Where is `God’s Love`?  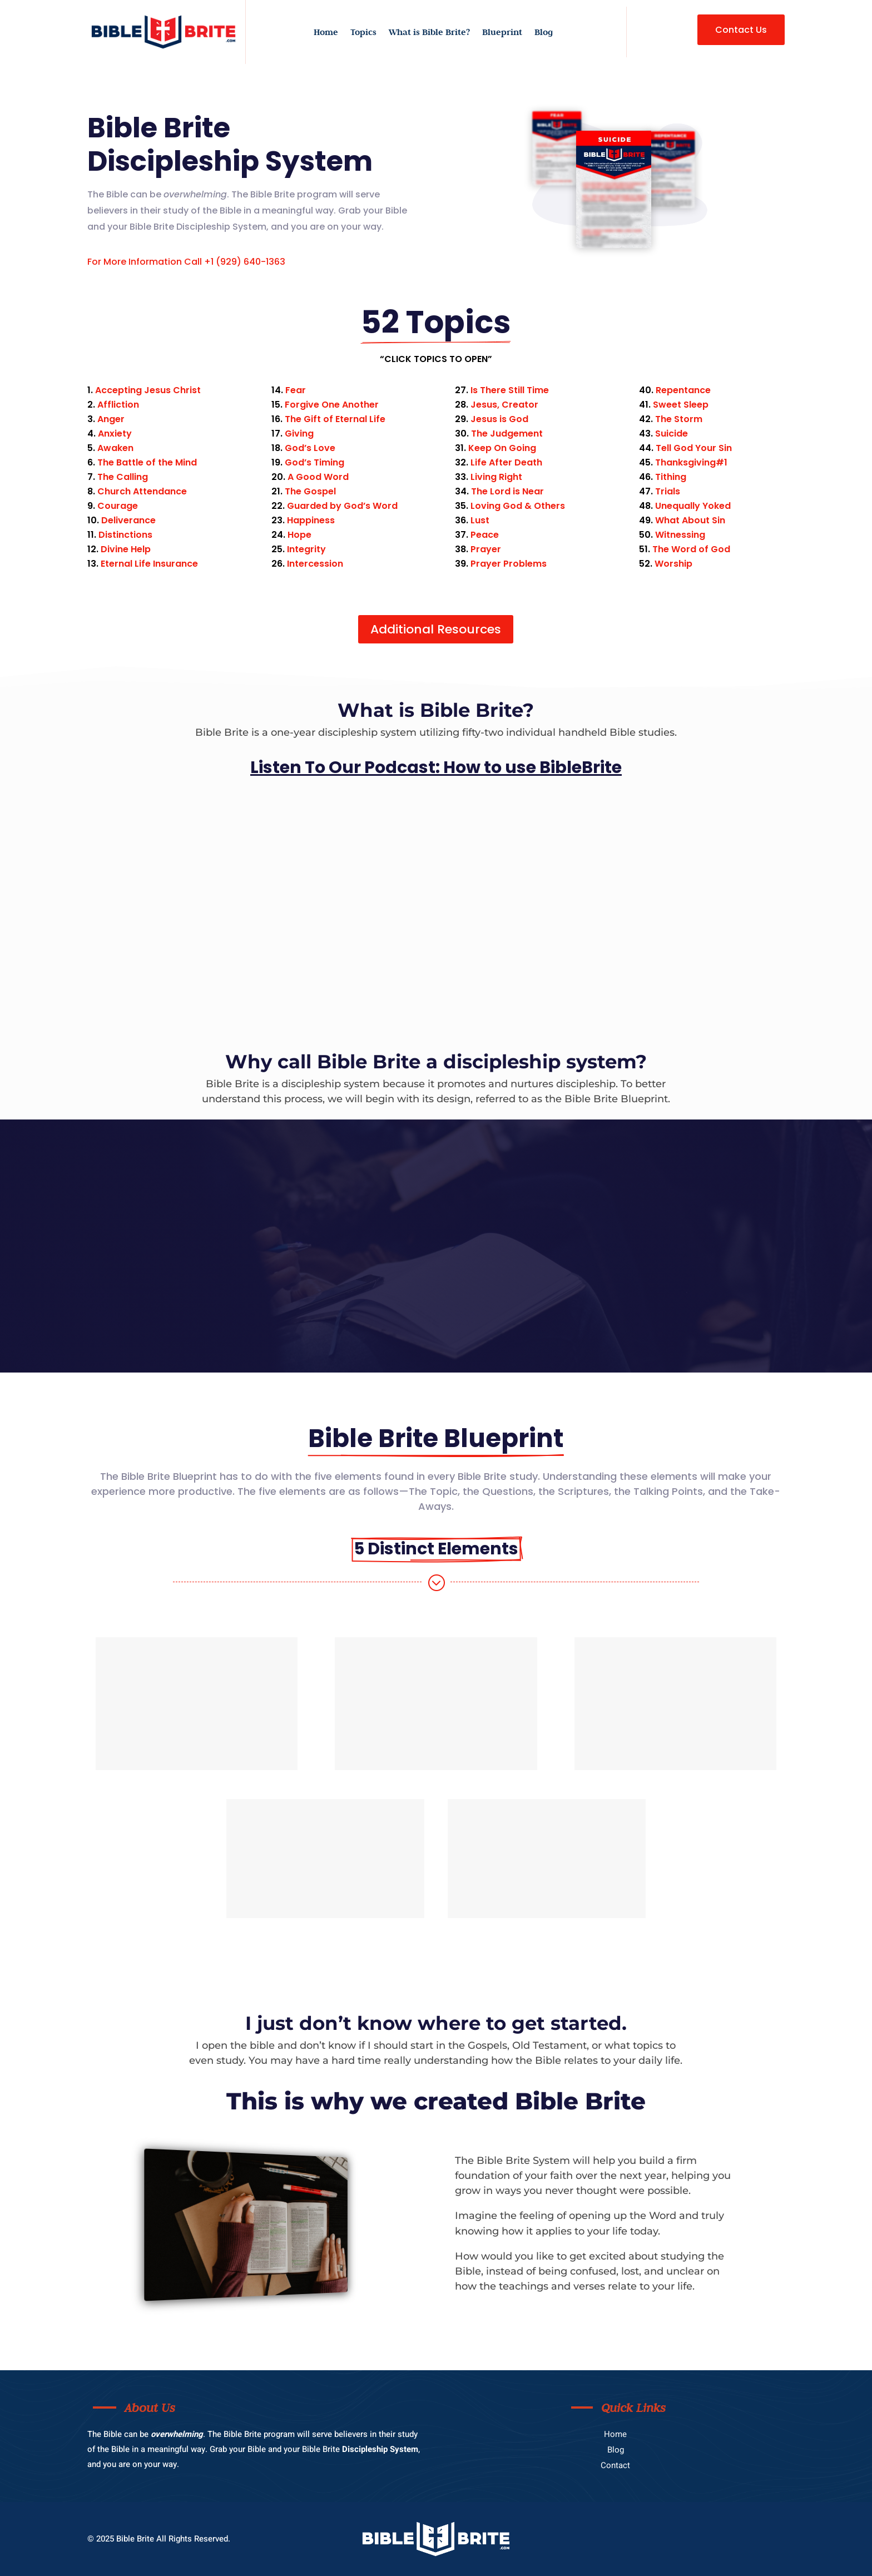
God’s Love is located at coordinates (310, 448).